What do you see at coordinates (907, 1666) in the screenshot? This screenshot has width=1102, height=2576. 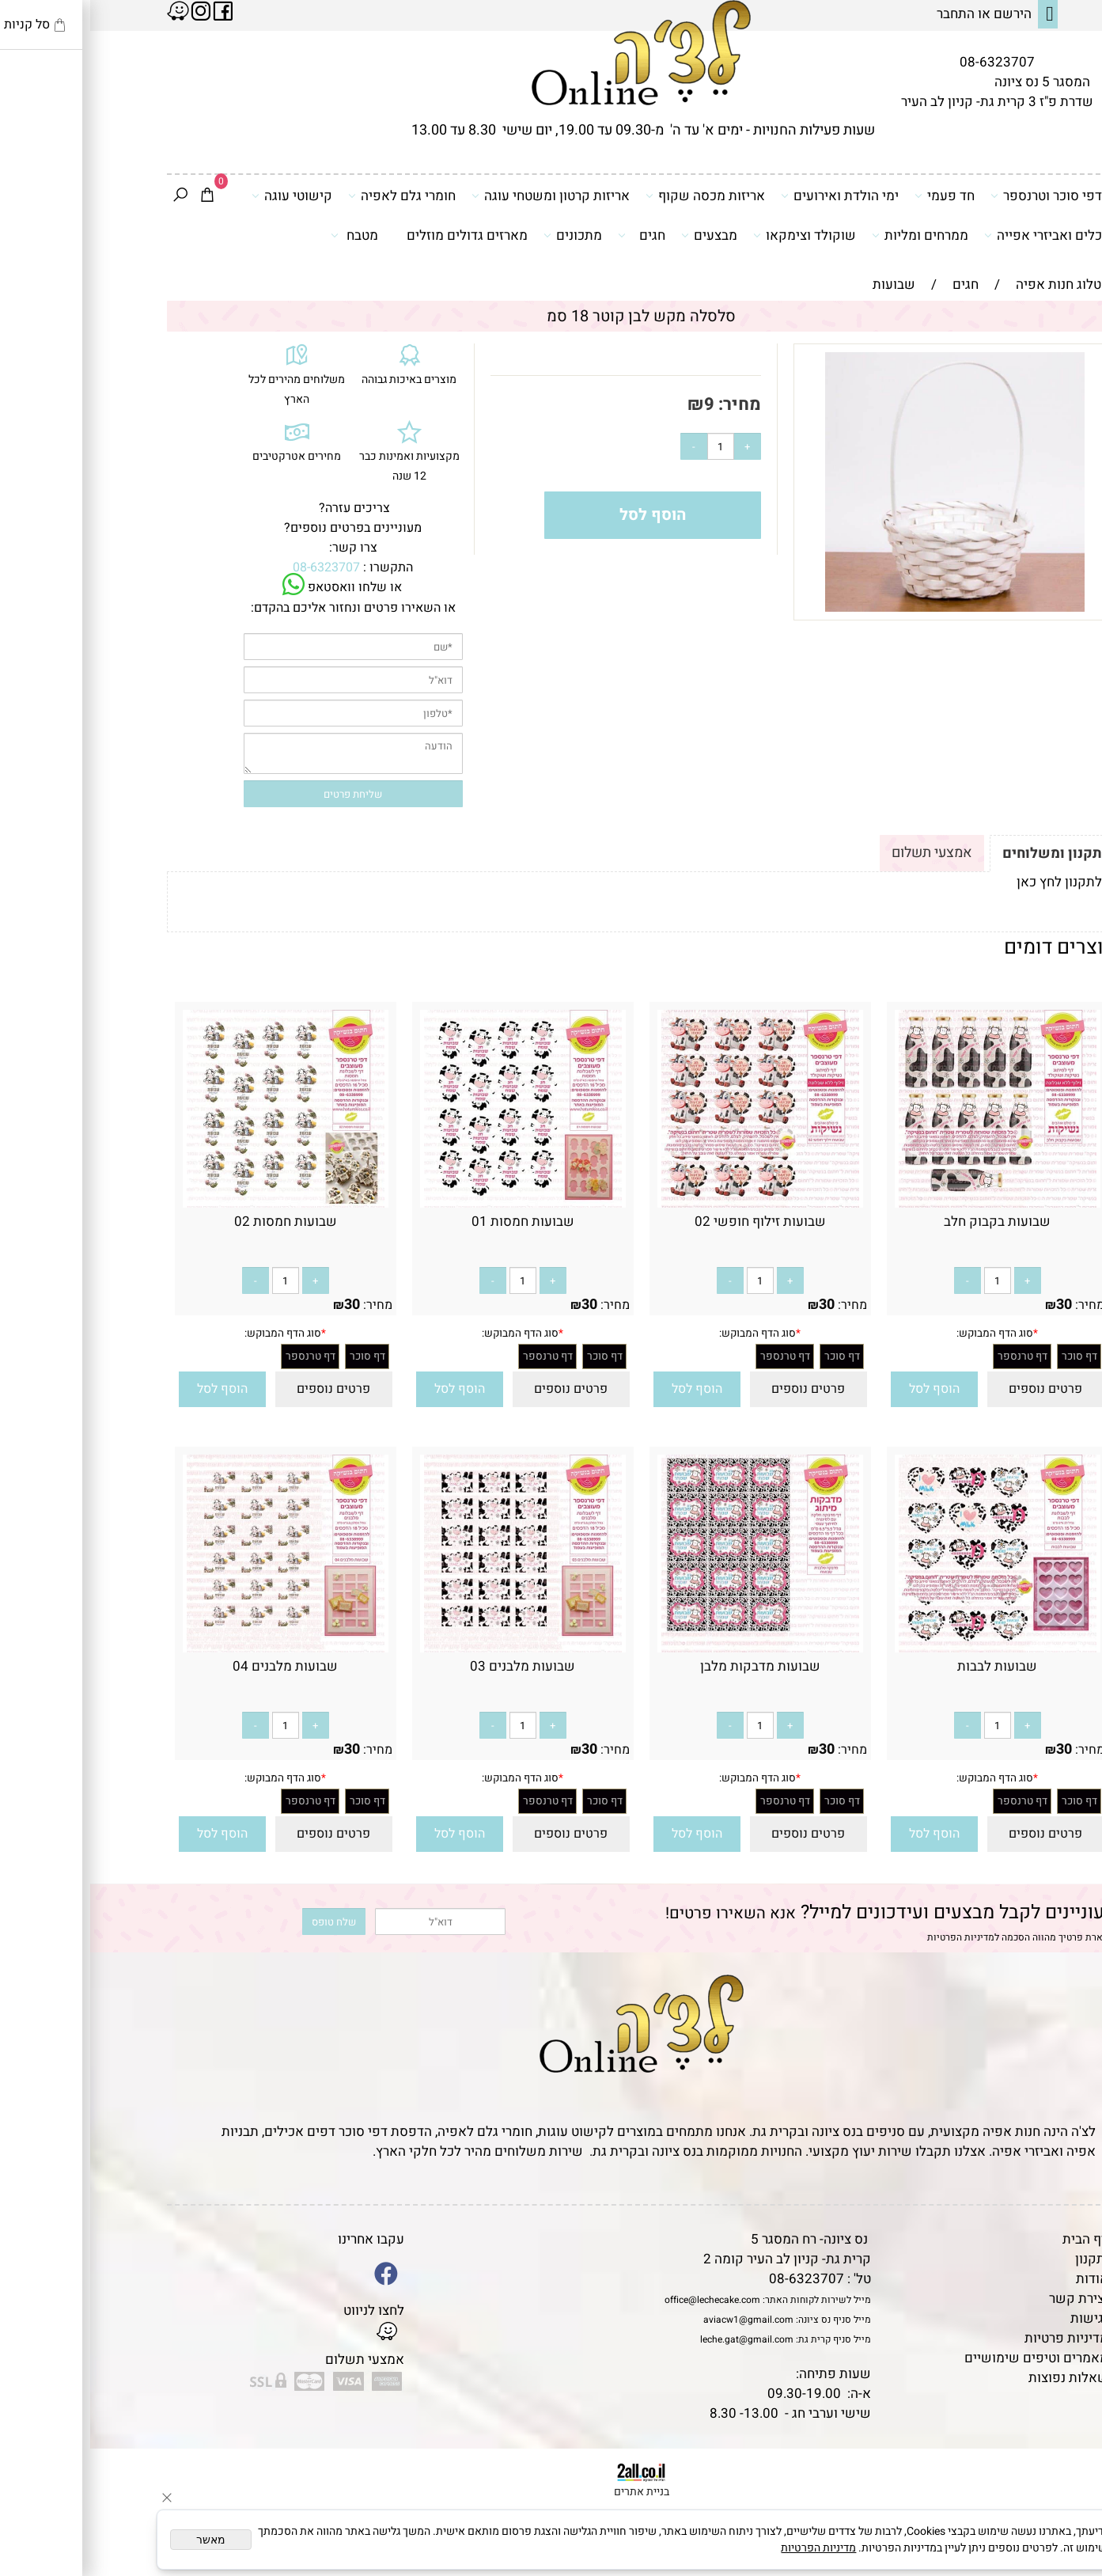 I see `שבועות לבבות` at bounding box center [907, 1666].